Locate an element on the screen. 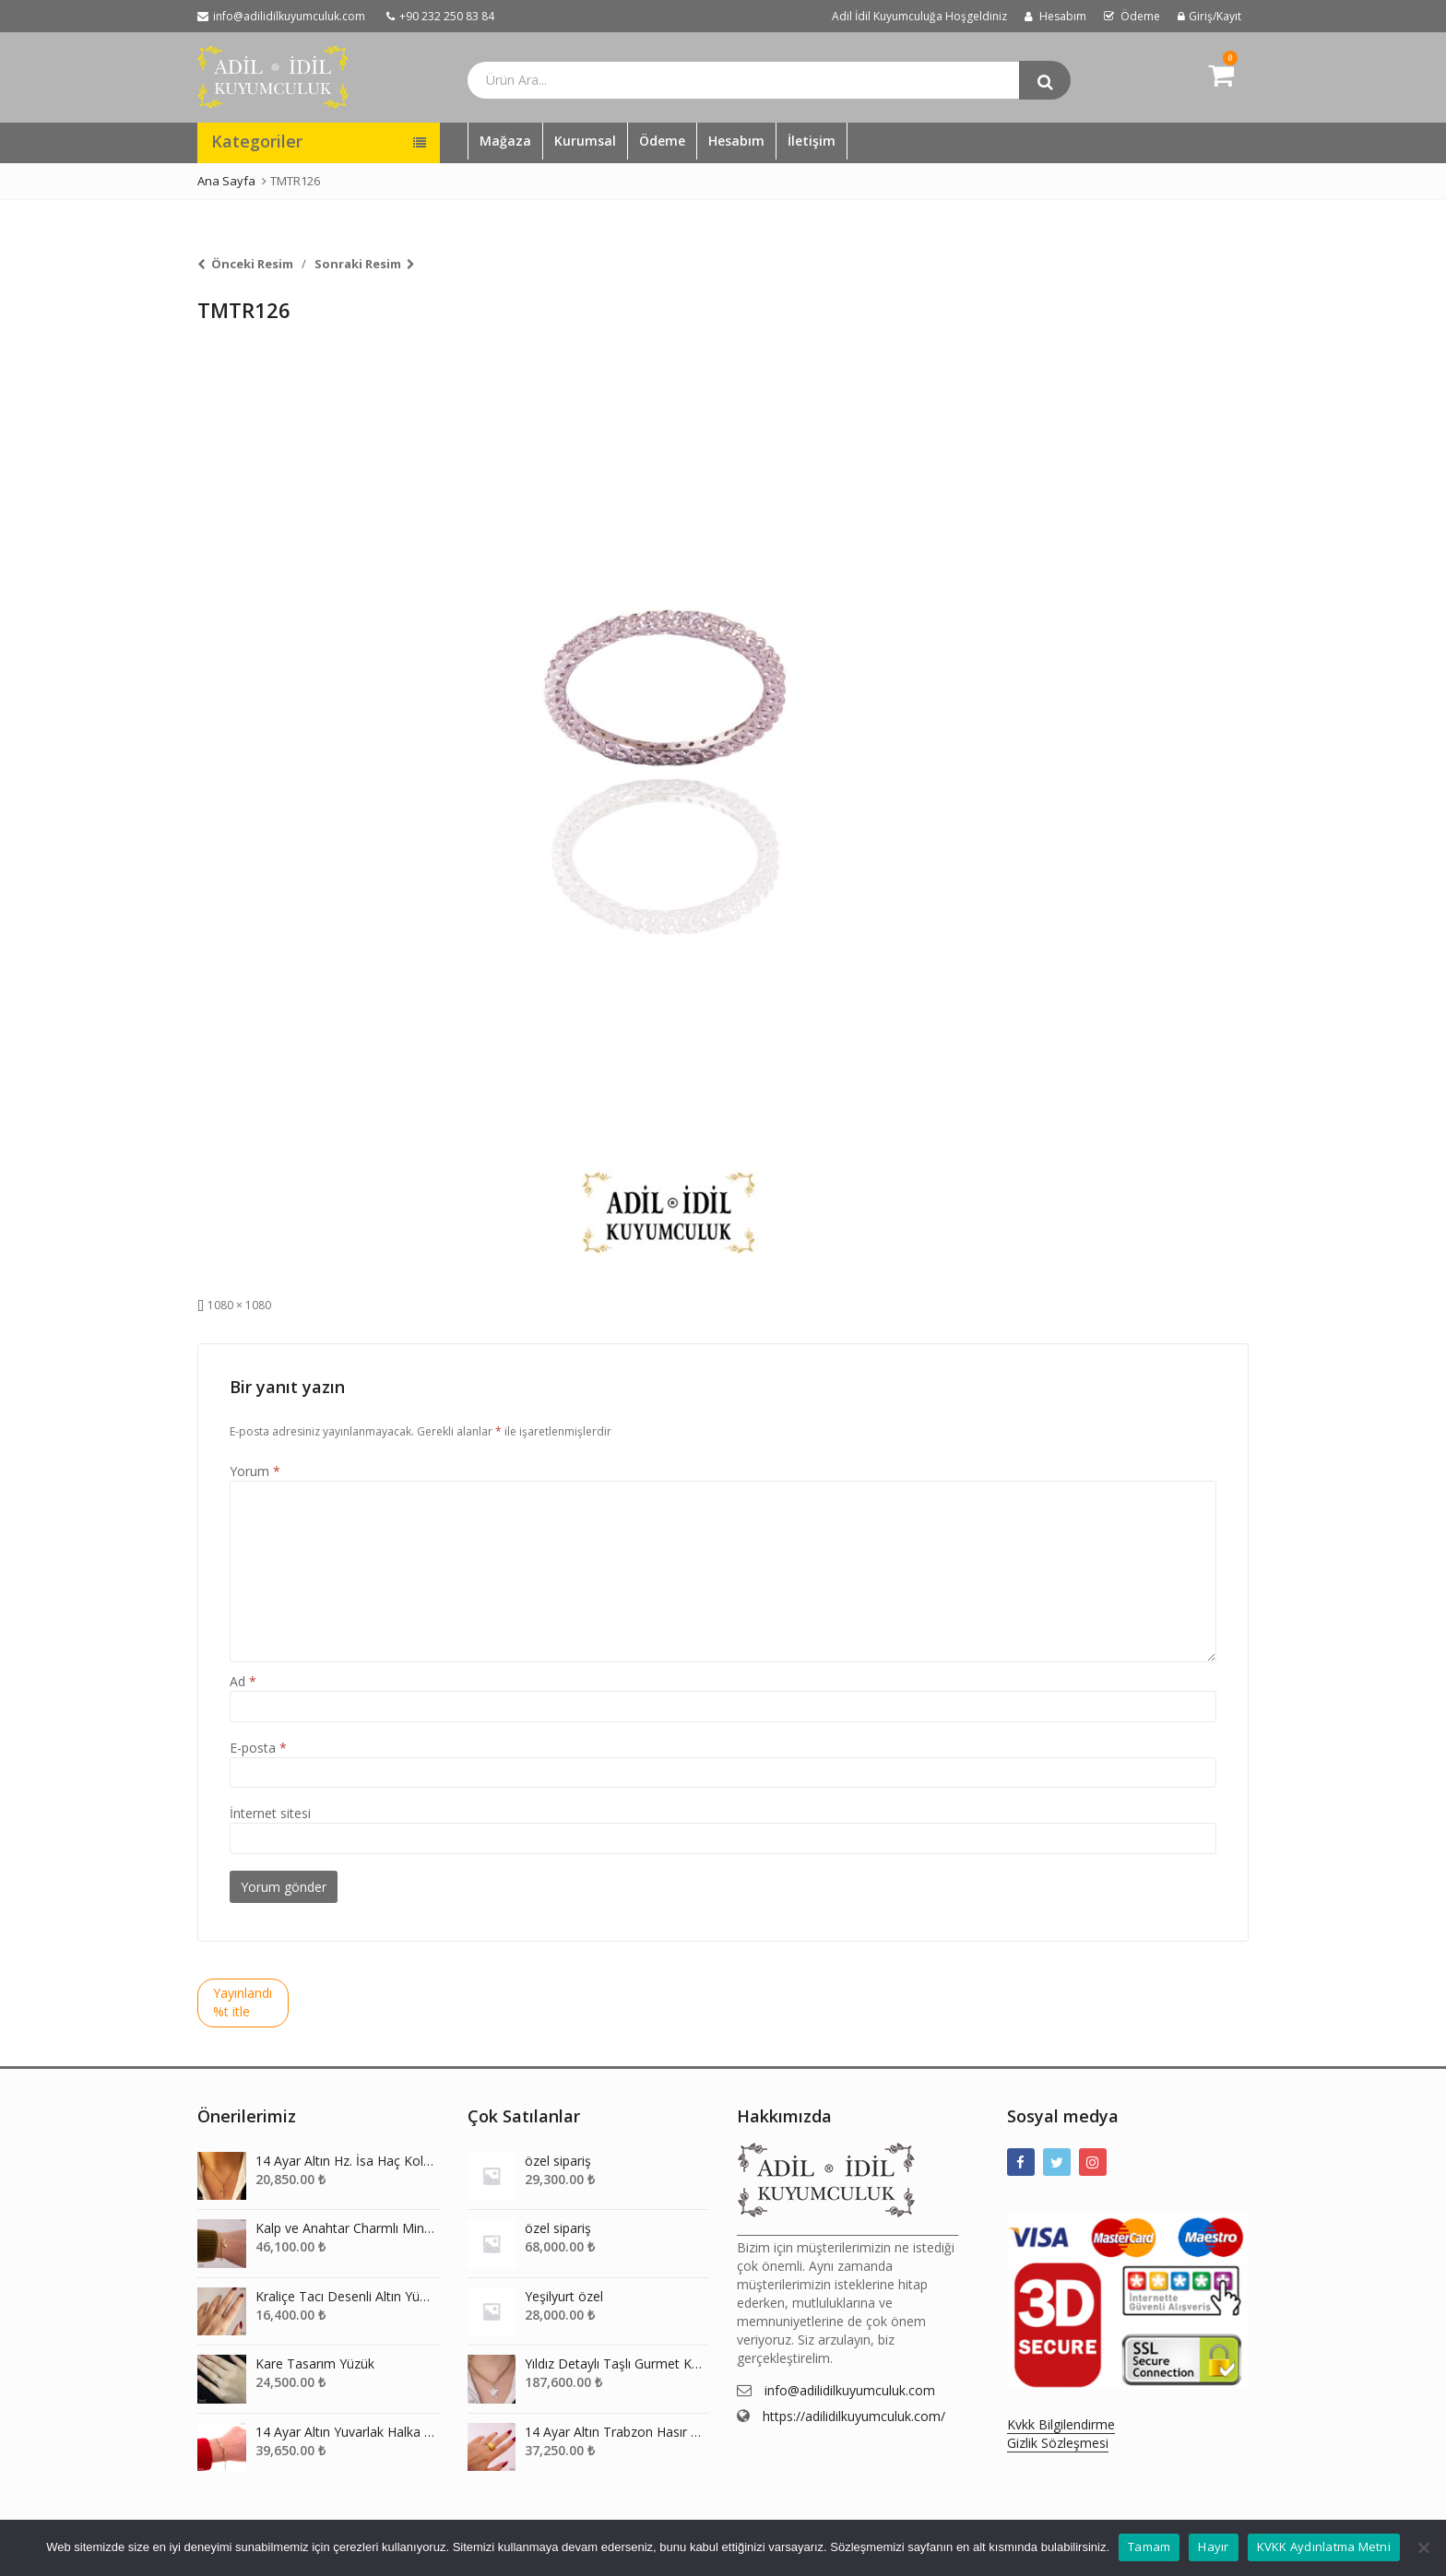 The height and width of the screenshot is (2576, 1446). [Hayır] is located at coordinates (1423, 2547).